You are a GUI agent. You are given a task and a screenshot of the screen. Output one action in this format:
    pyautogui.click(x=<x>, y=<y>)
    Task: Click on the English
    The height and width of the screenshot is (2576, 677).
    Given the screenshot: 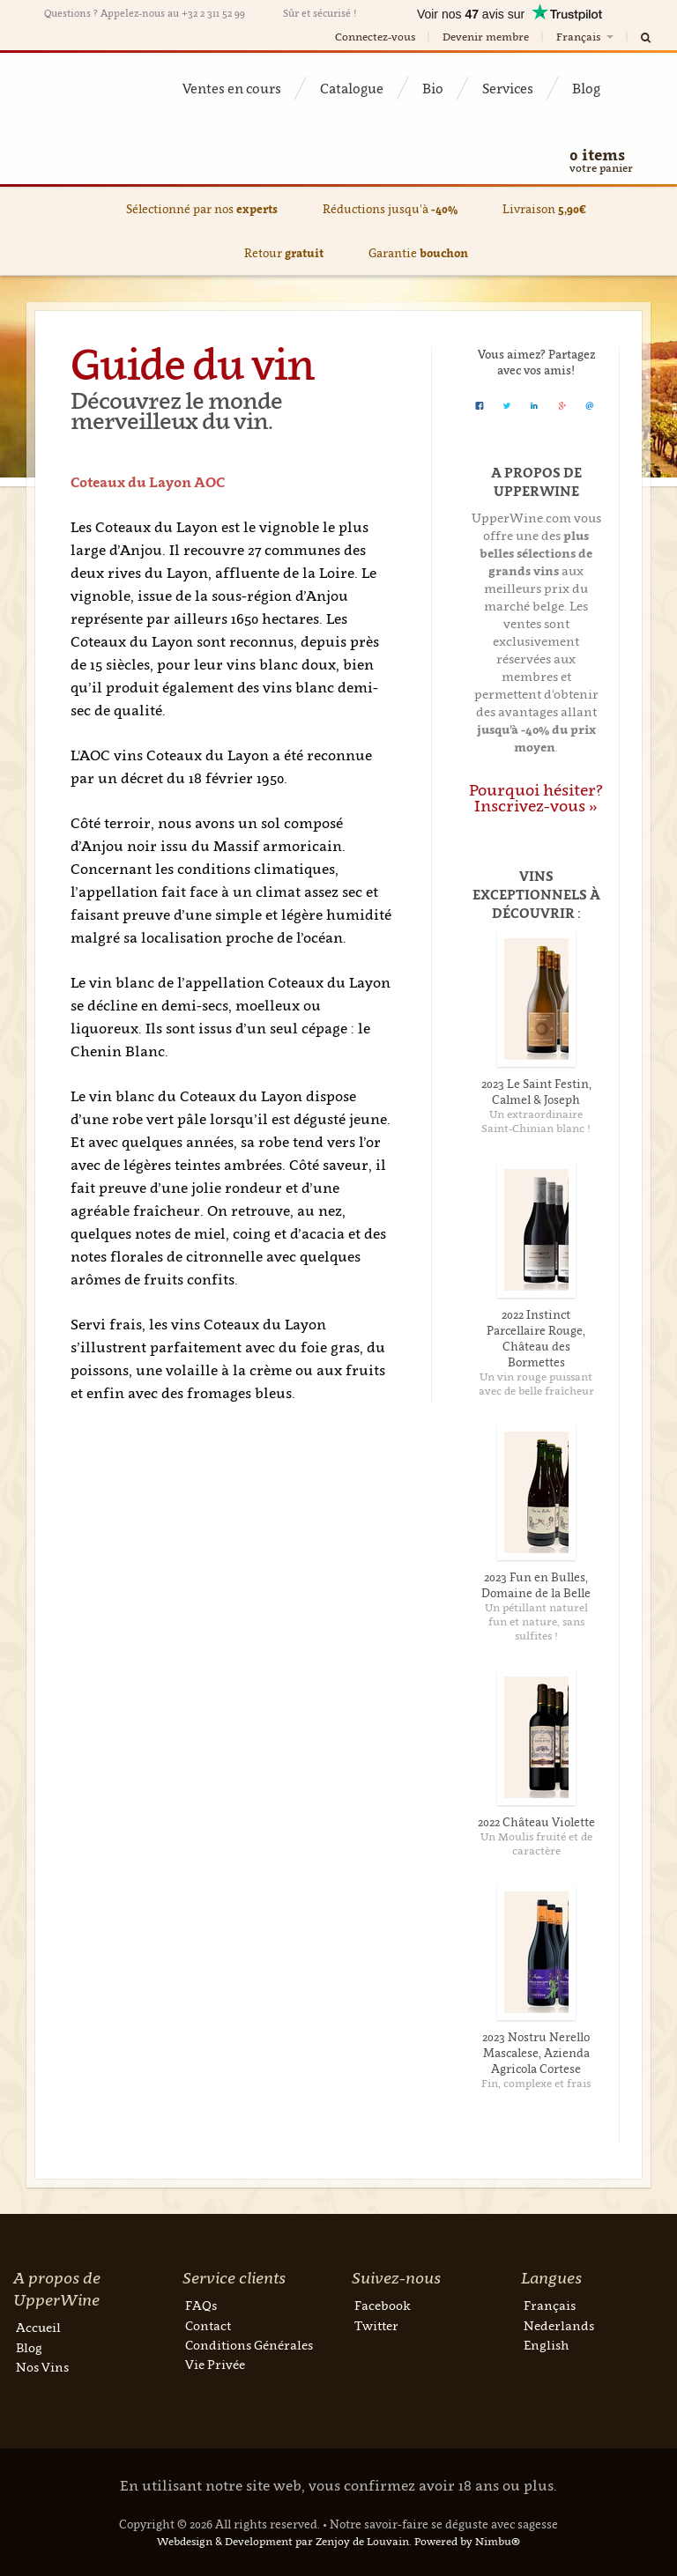 What is the action you would take?
    pyautogui.click(x=546, y=2344)
    